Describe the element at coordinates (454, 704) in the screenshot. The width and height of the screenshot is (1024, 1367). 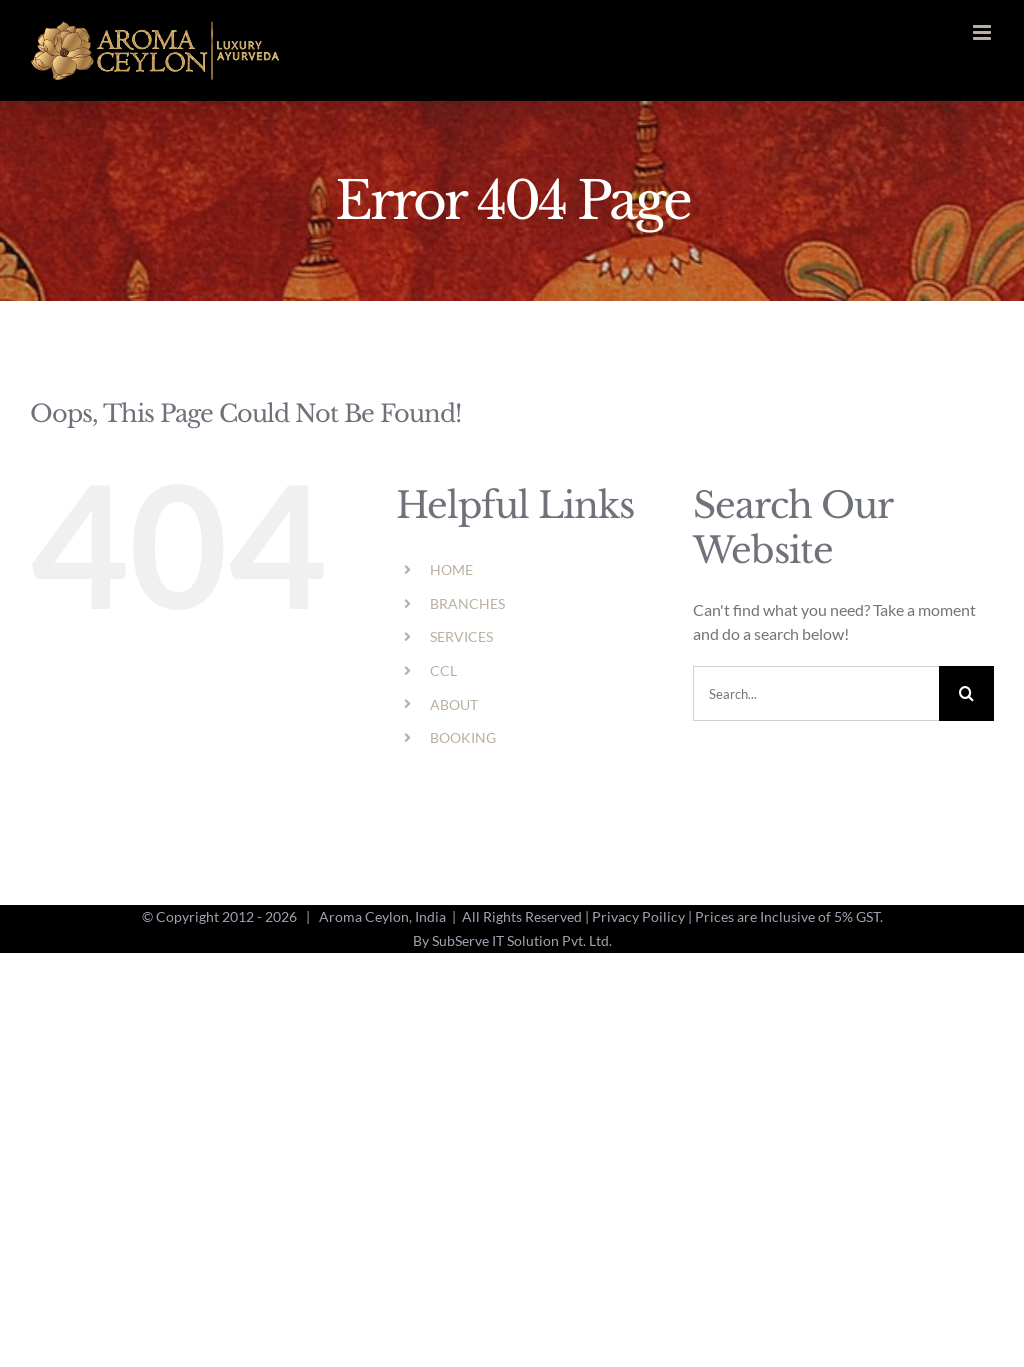
I see `ABOUT` at that location.